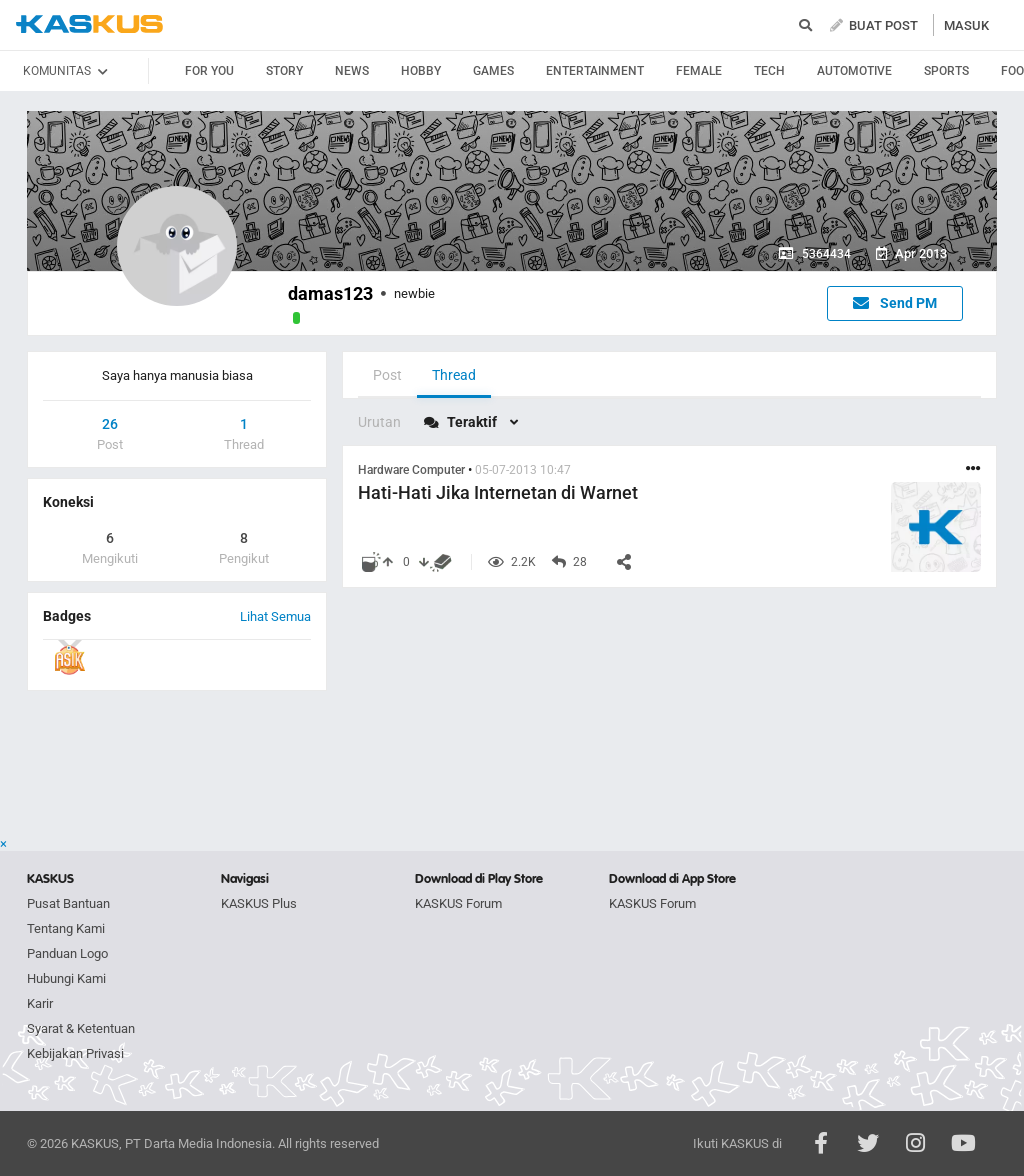 The height and width of the screenshot is (1176, 1024). I want to click on MASUK, so click(966, 25).